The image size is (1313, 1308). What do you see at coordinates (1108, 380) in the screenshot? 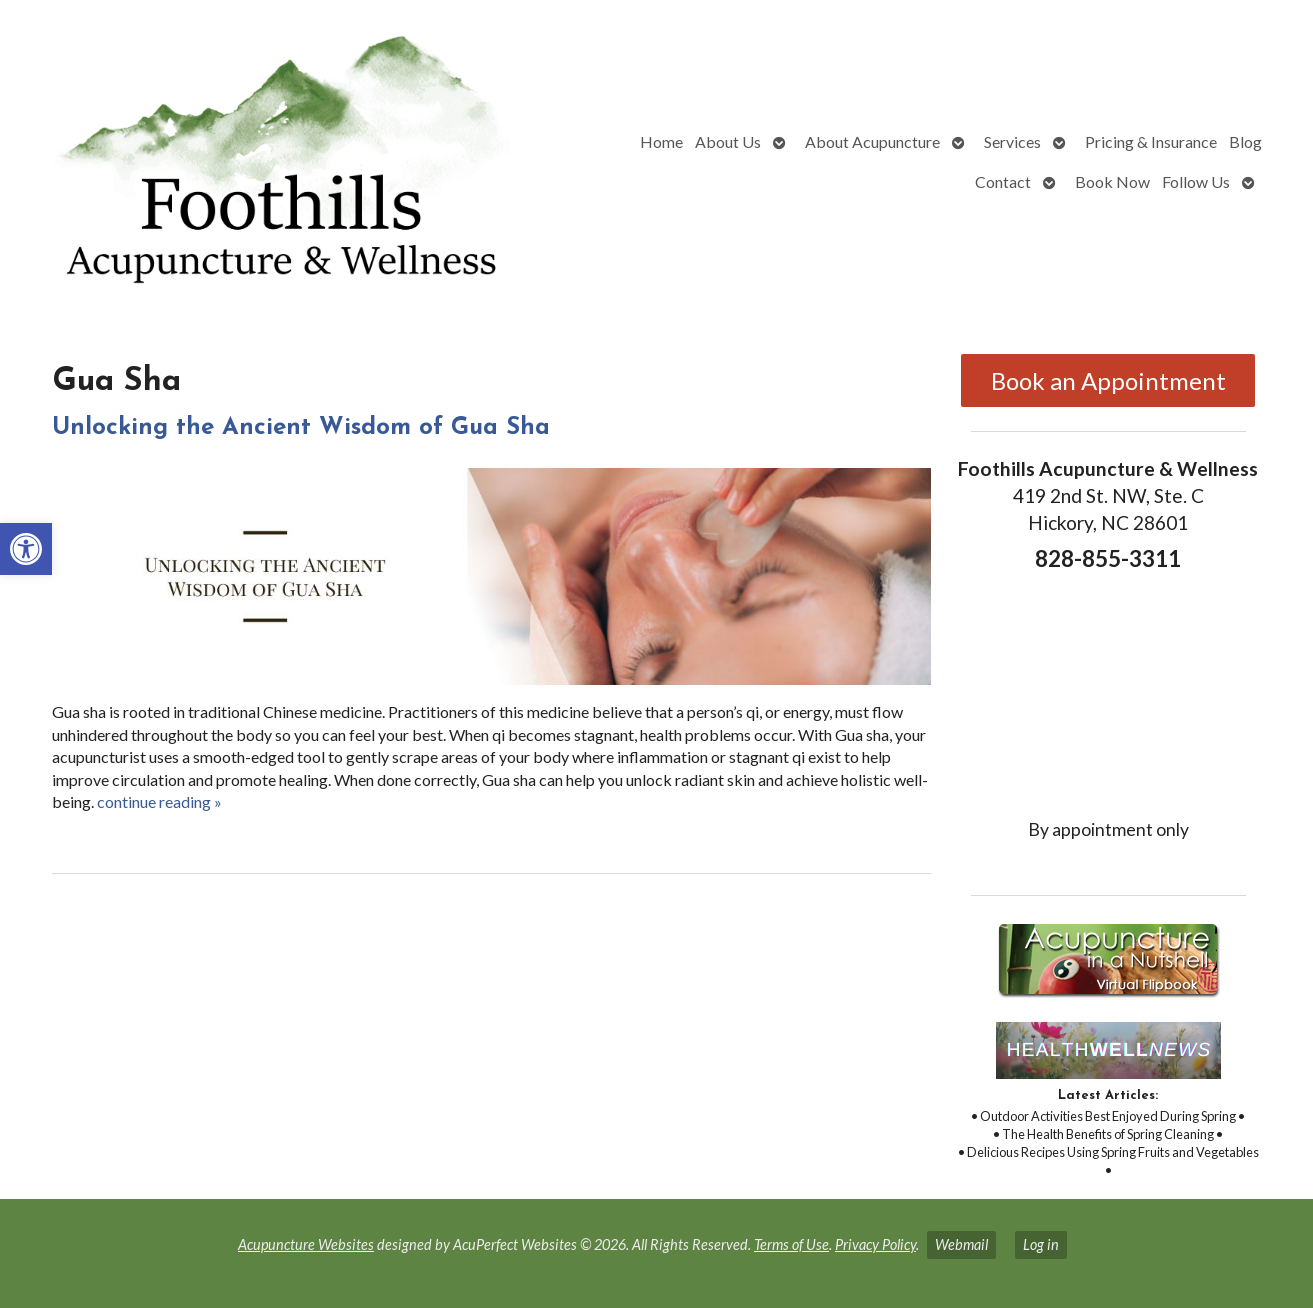
I see `Book an Appointment [link]` at bounding box center [1108, 380].